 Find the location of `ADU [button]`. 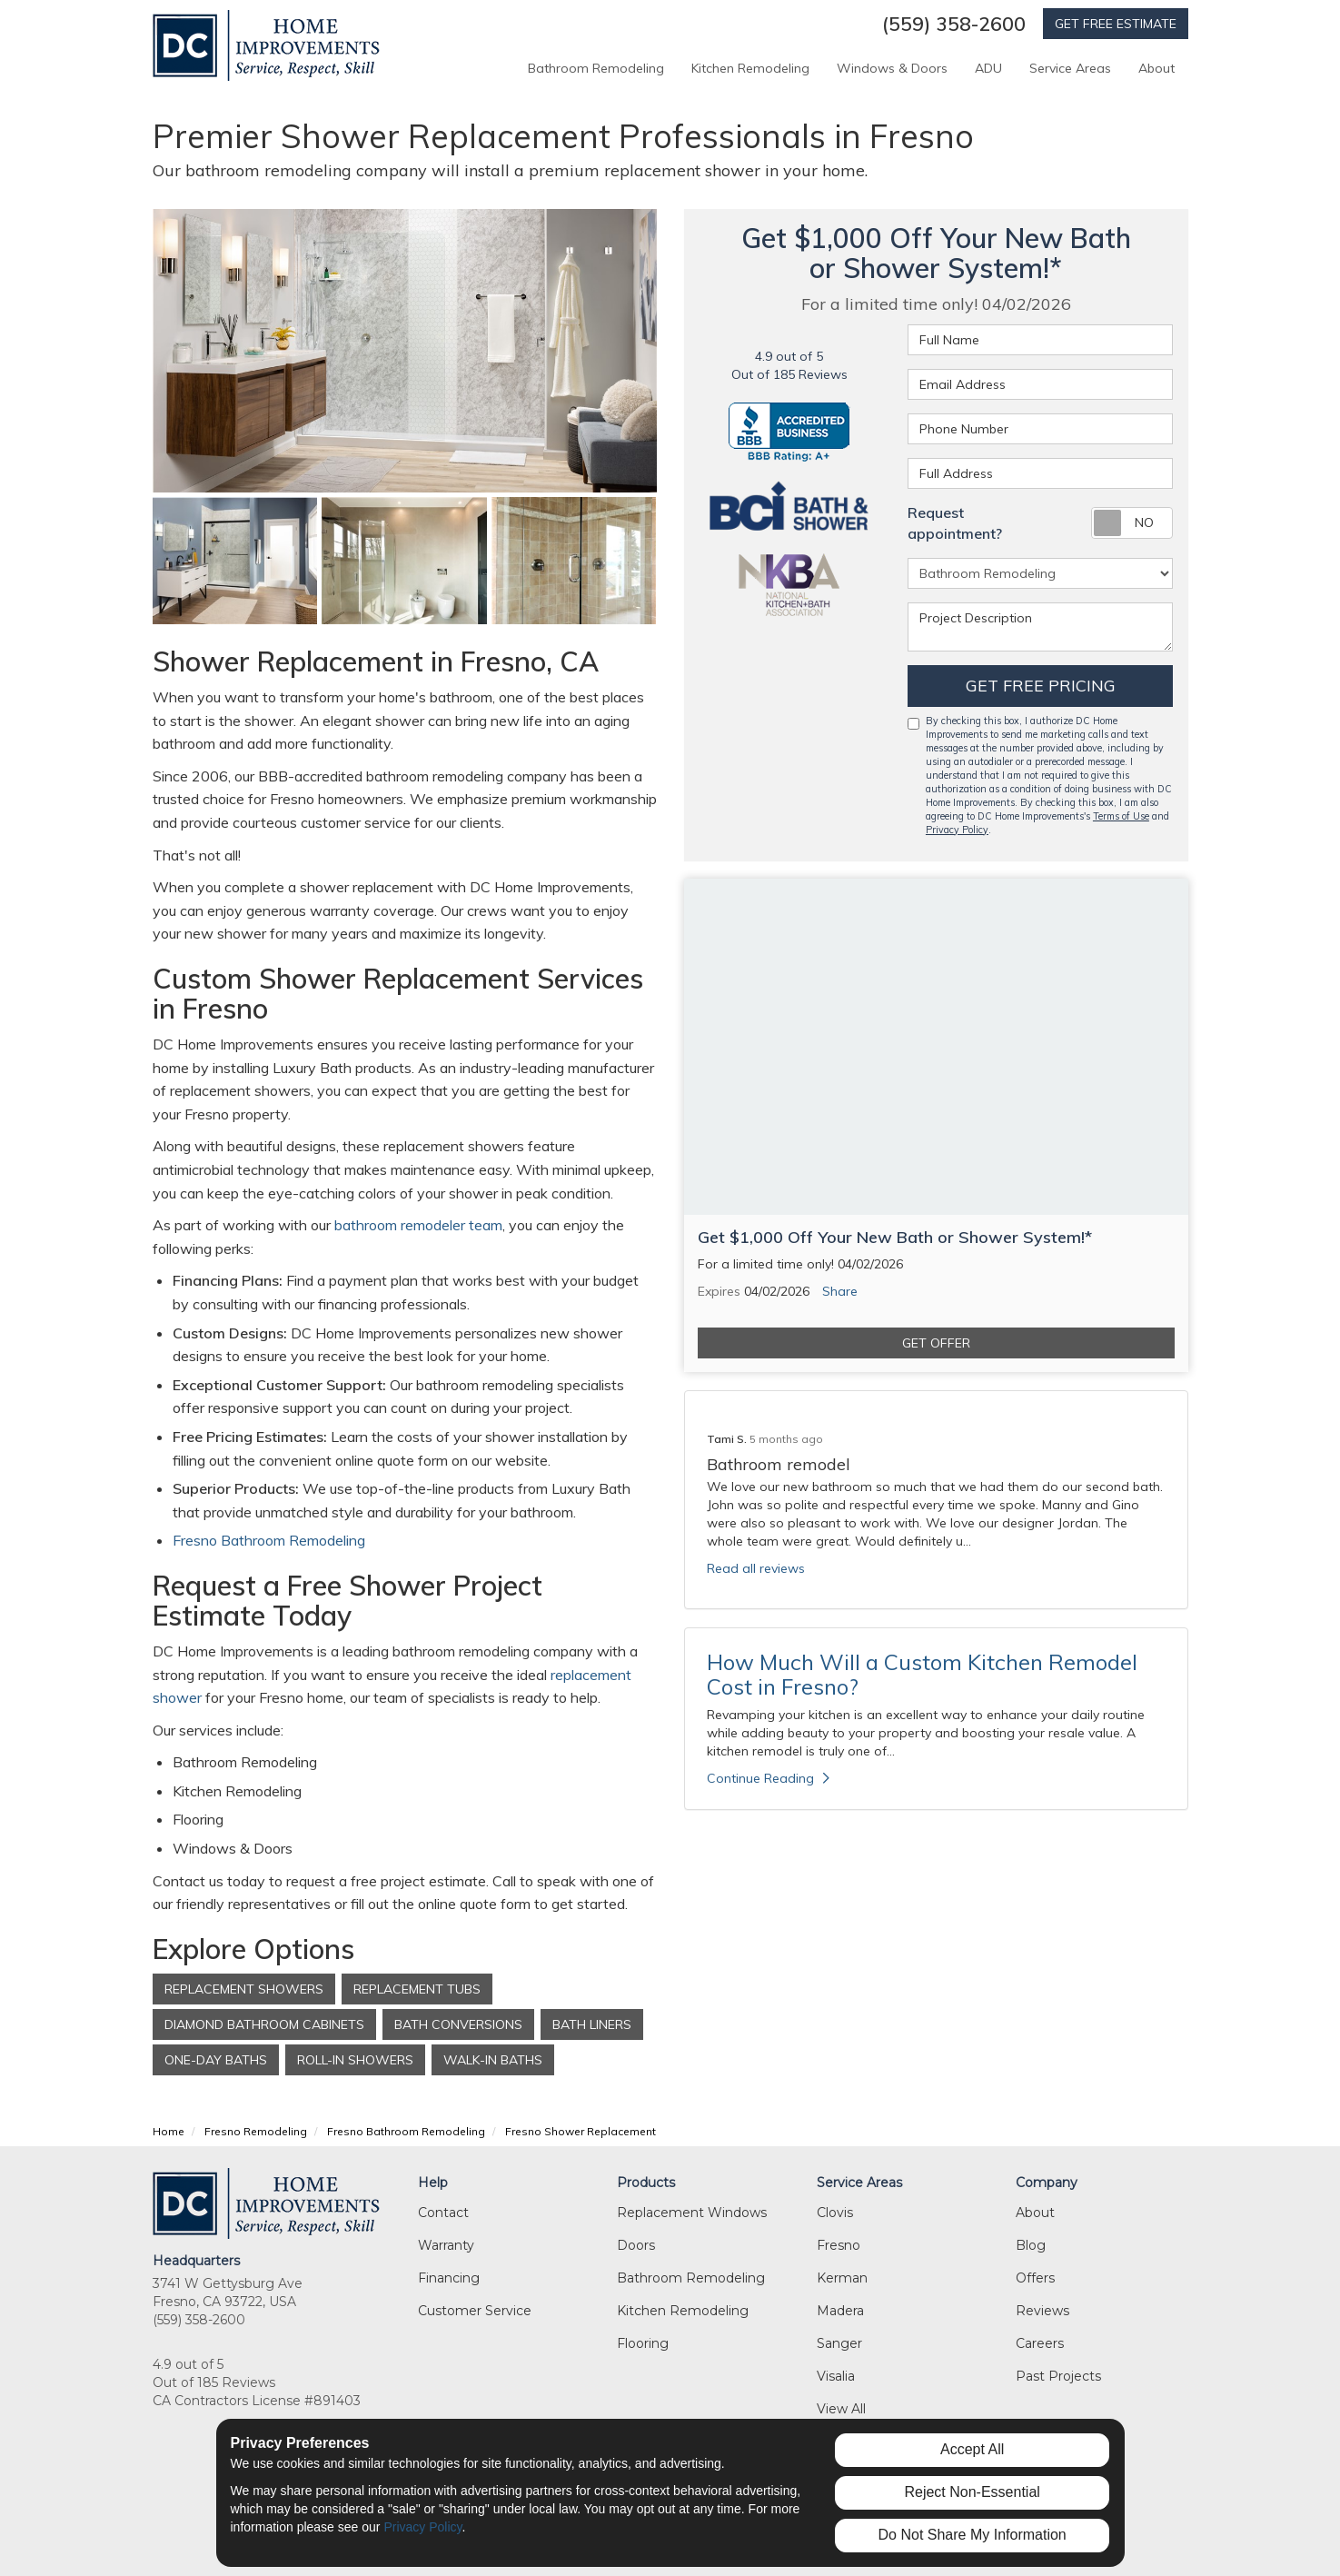

ADU [button] is located at coordinates (988, 68).